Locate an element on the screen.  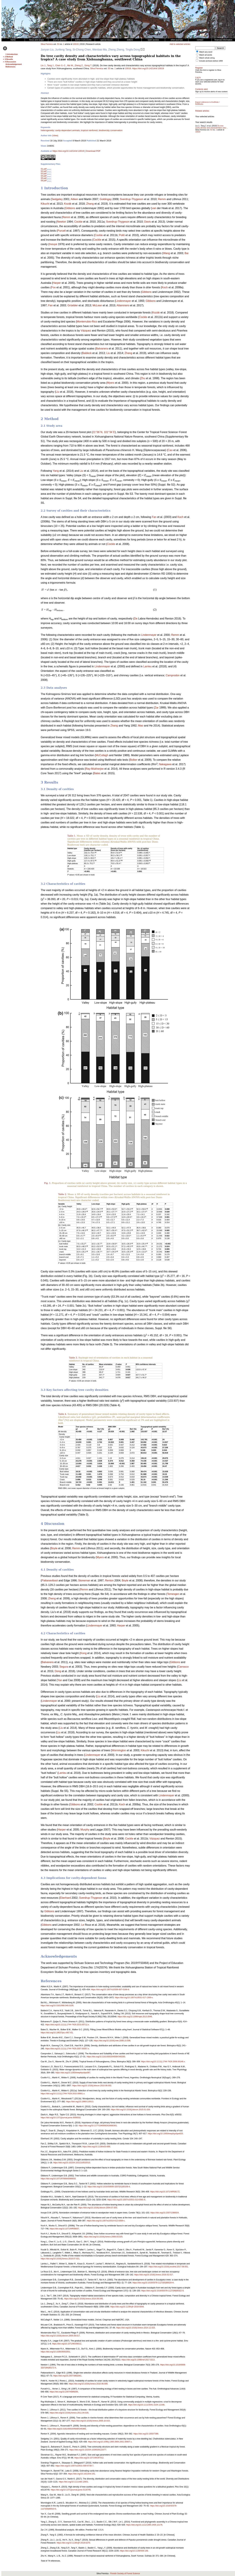
Download PDF is located at coordinates (93, 151).